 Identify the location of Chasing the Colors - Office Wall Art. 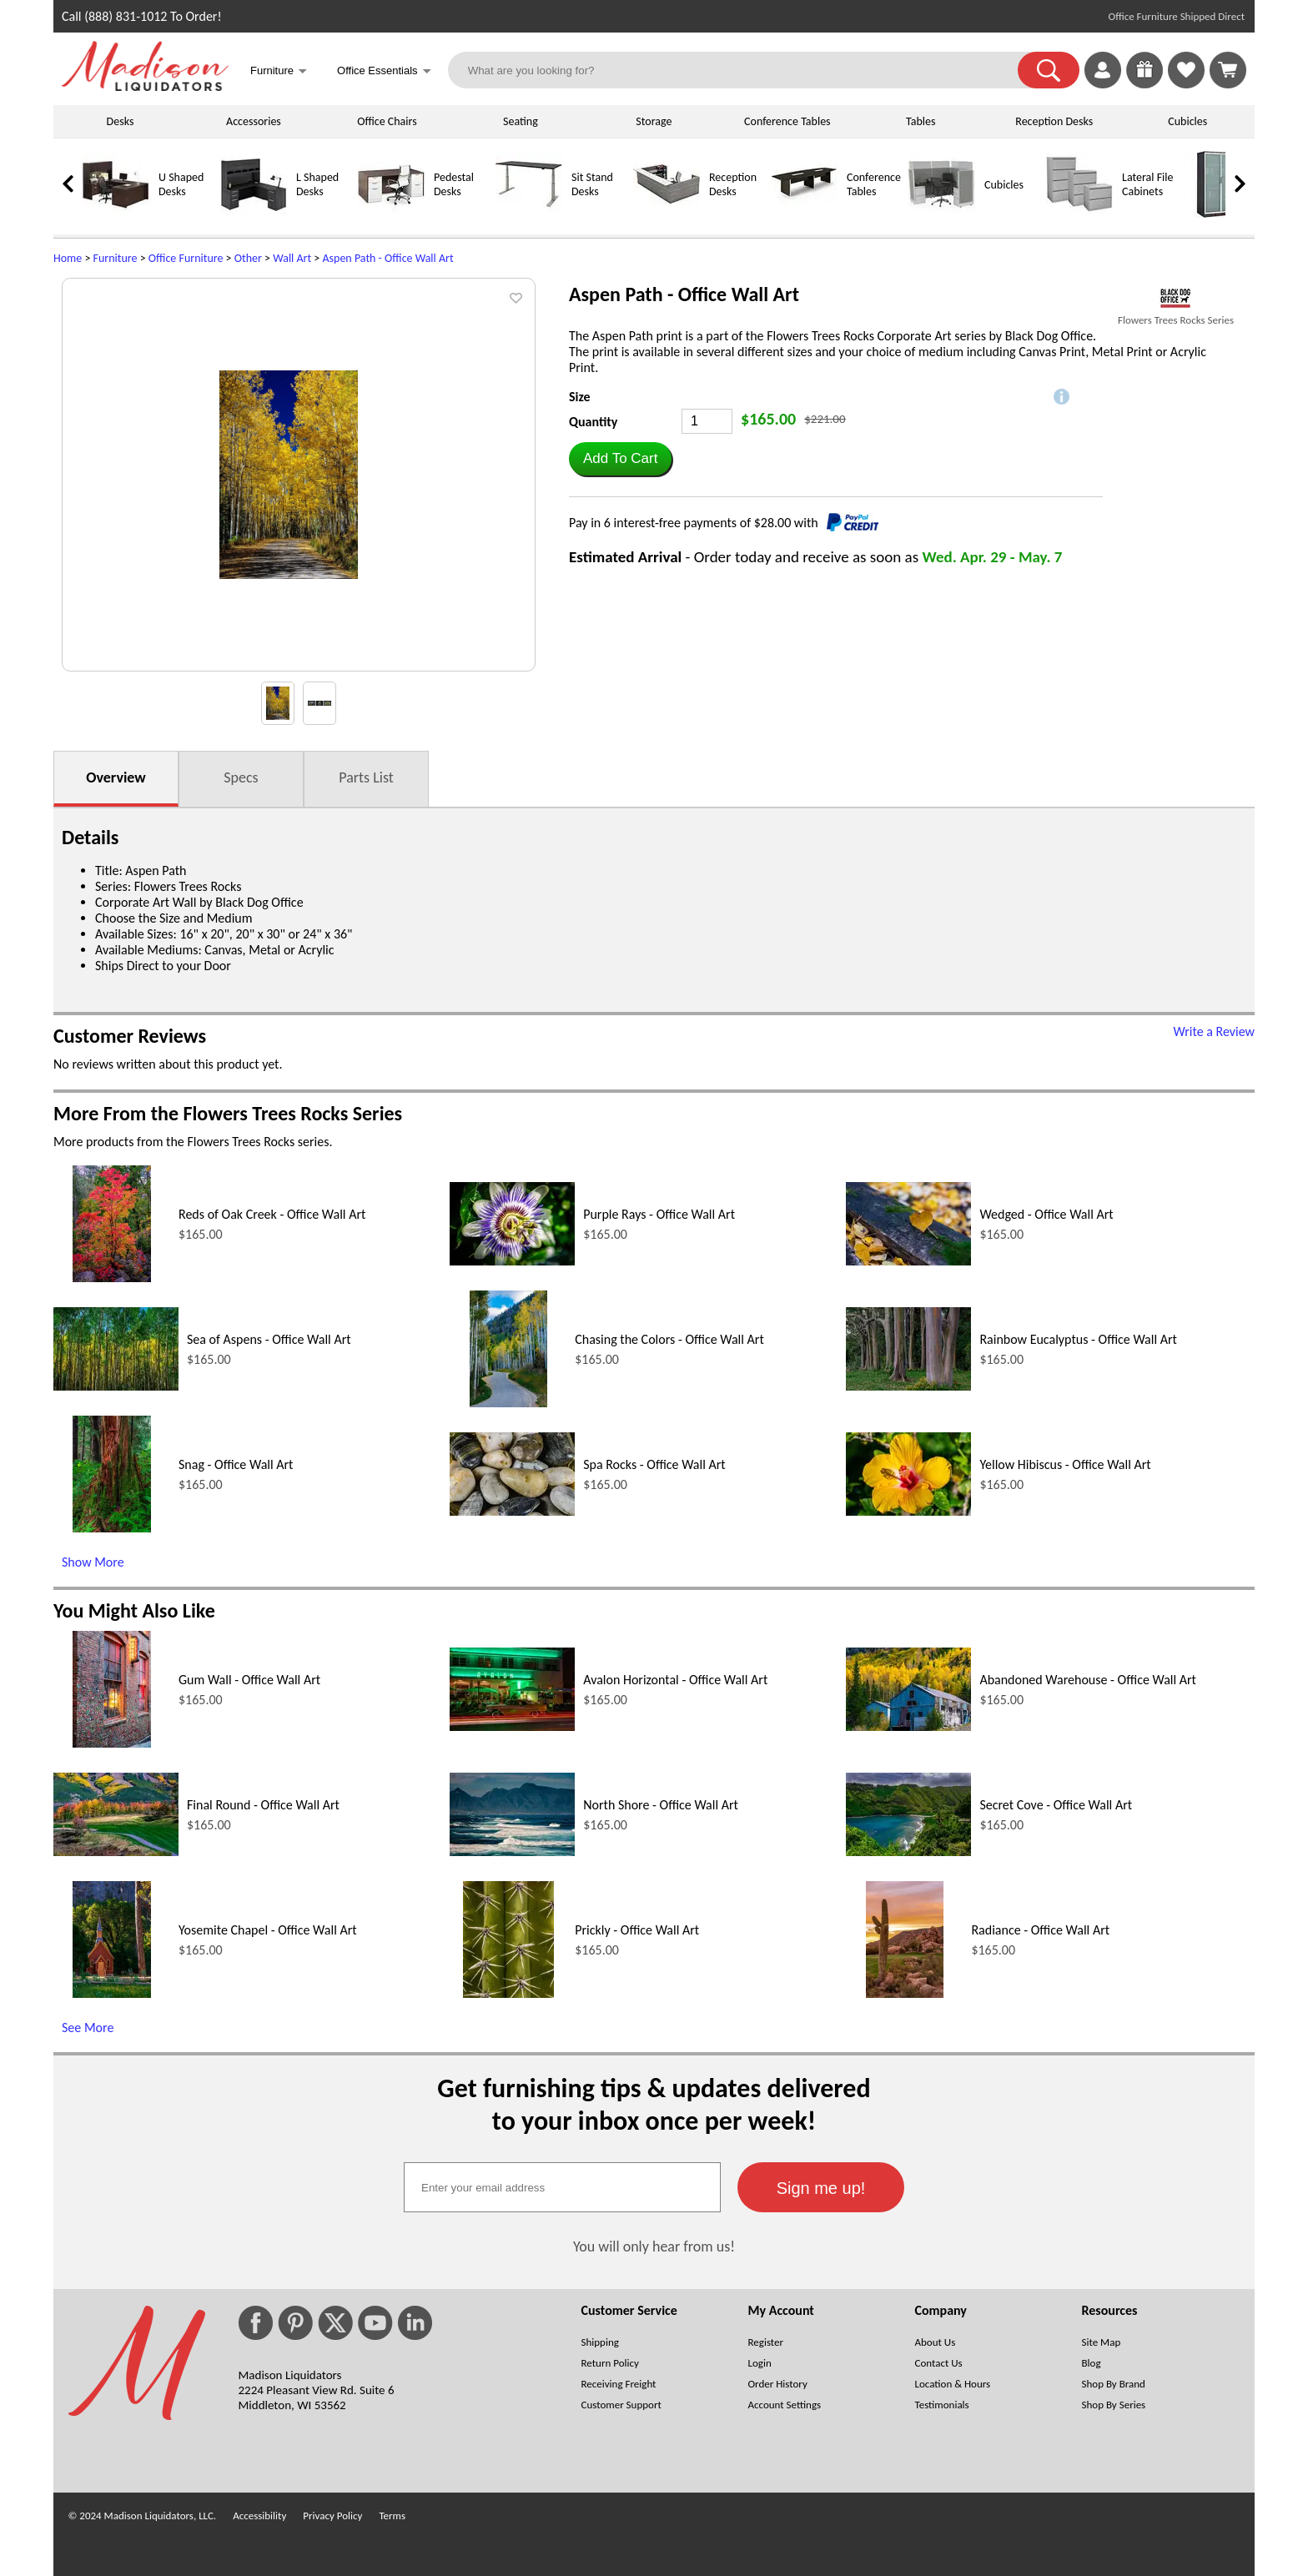
(669, 1339).